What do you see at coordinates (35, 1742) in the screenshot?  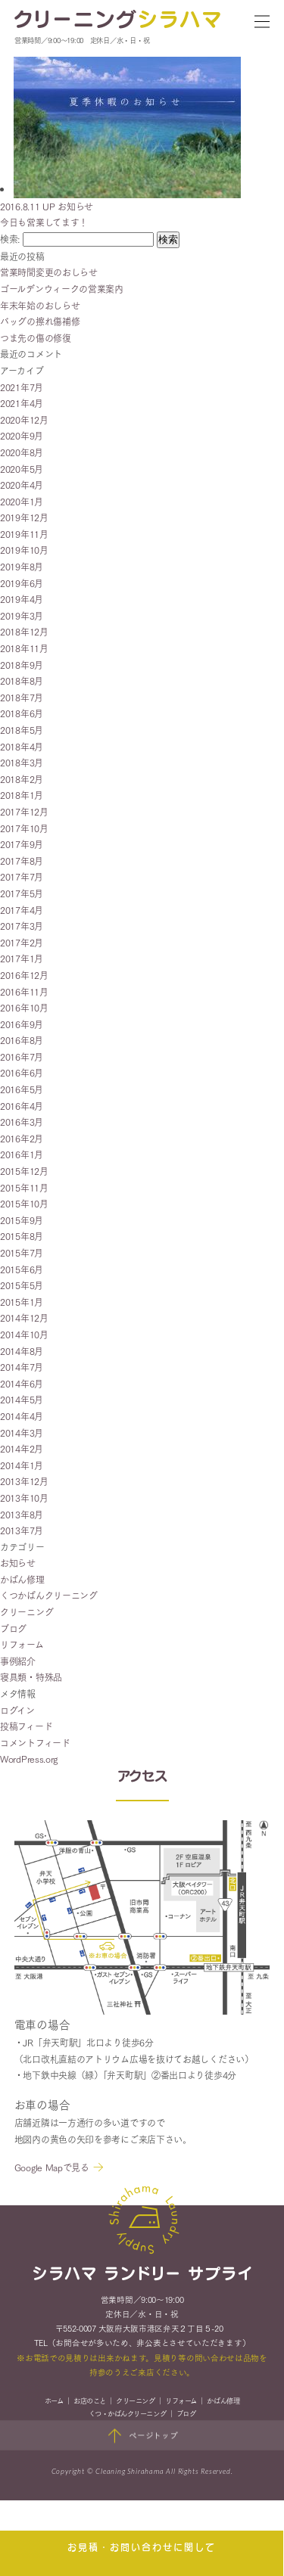 I see `コメントフィード` at bounding box center [35, 1742].